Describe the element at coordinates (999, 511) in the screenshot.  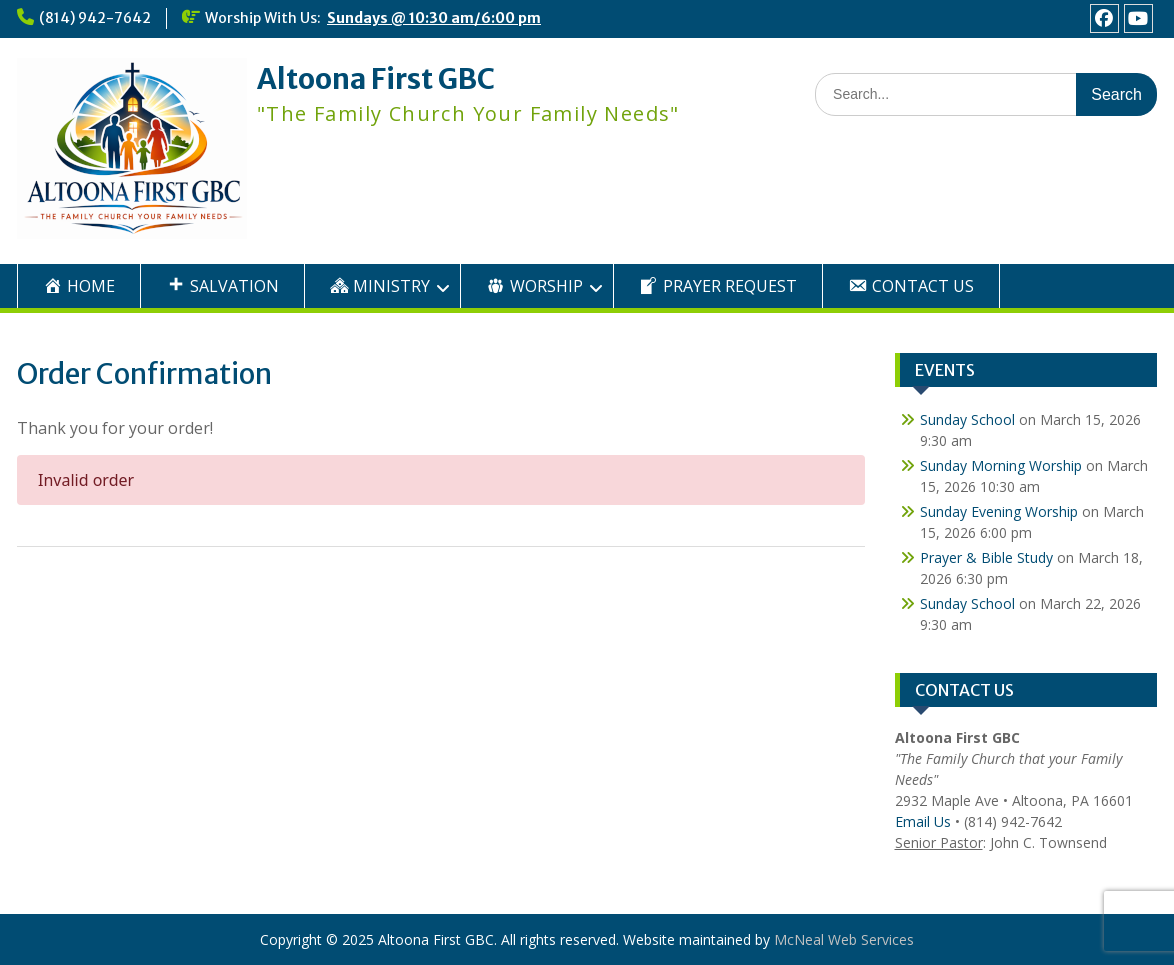
I see `Sunday Evening Worship` at that location.